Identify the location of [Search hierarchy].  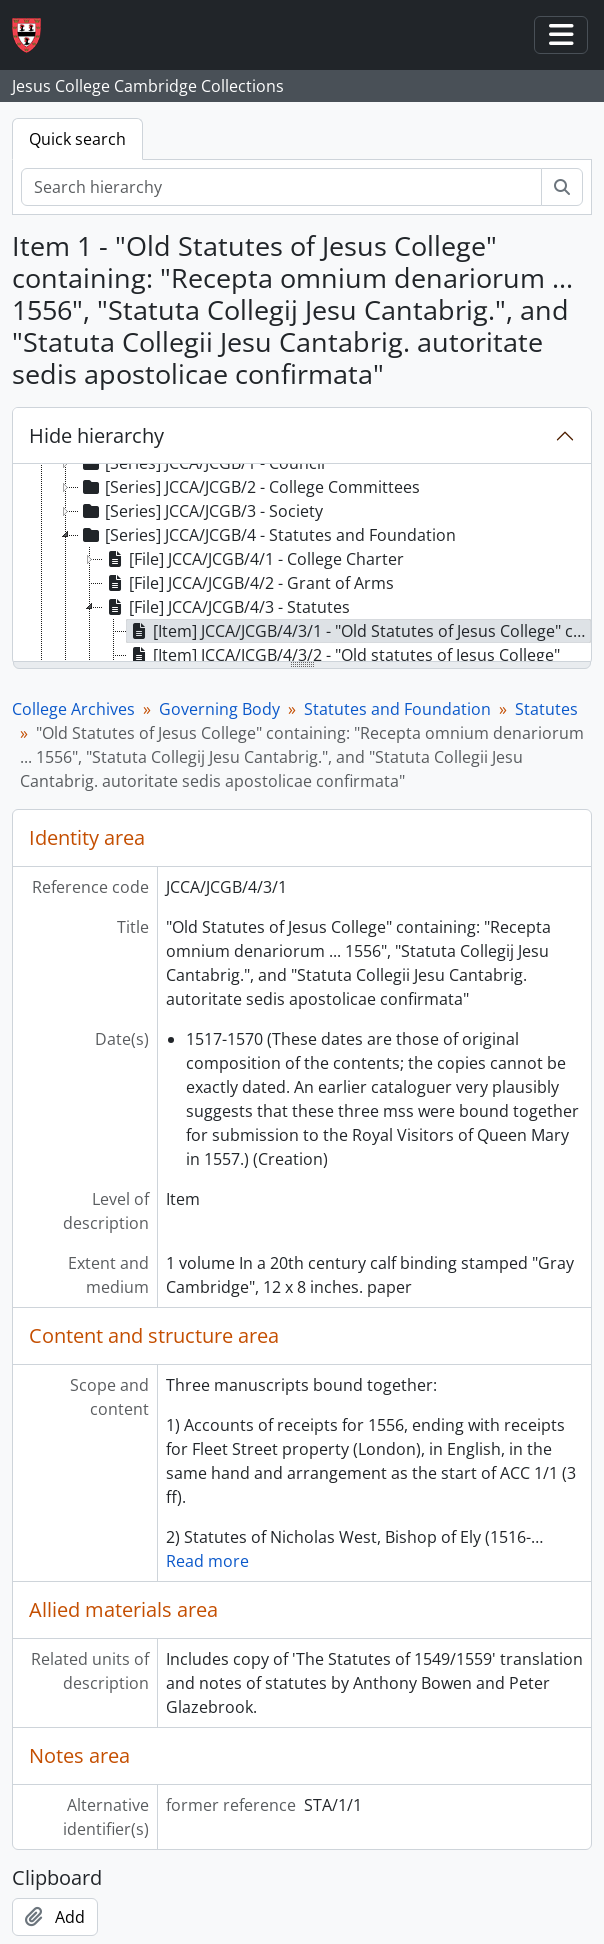
(281, 187).